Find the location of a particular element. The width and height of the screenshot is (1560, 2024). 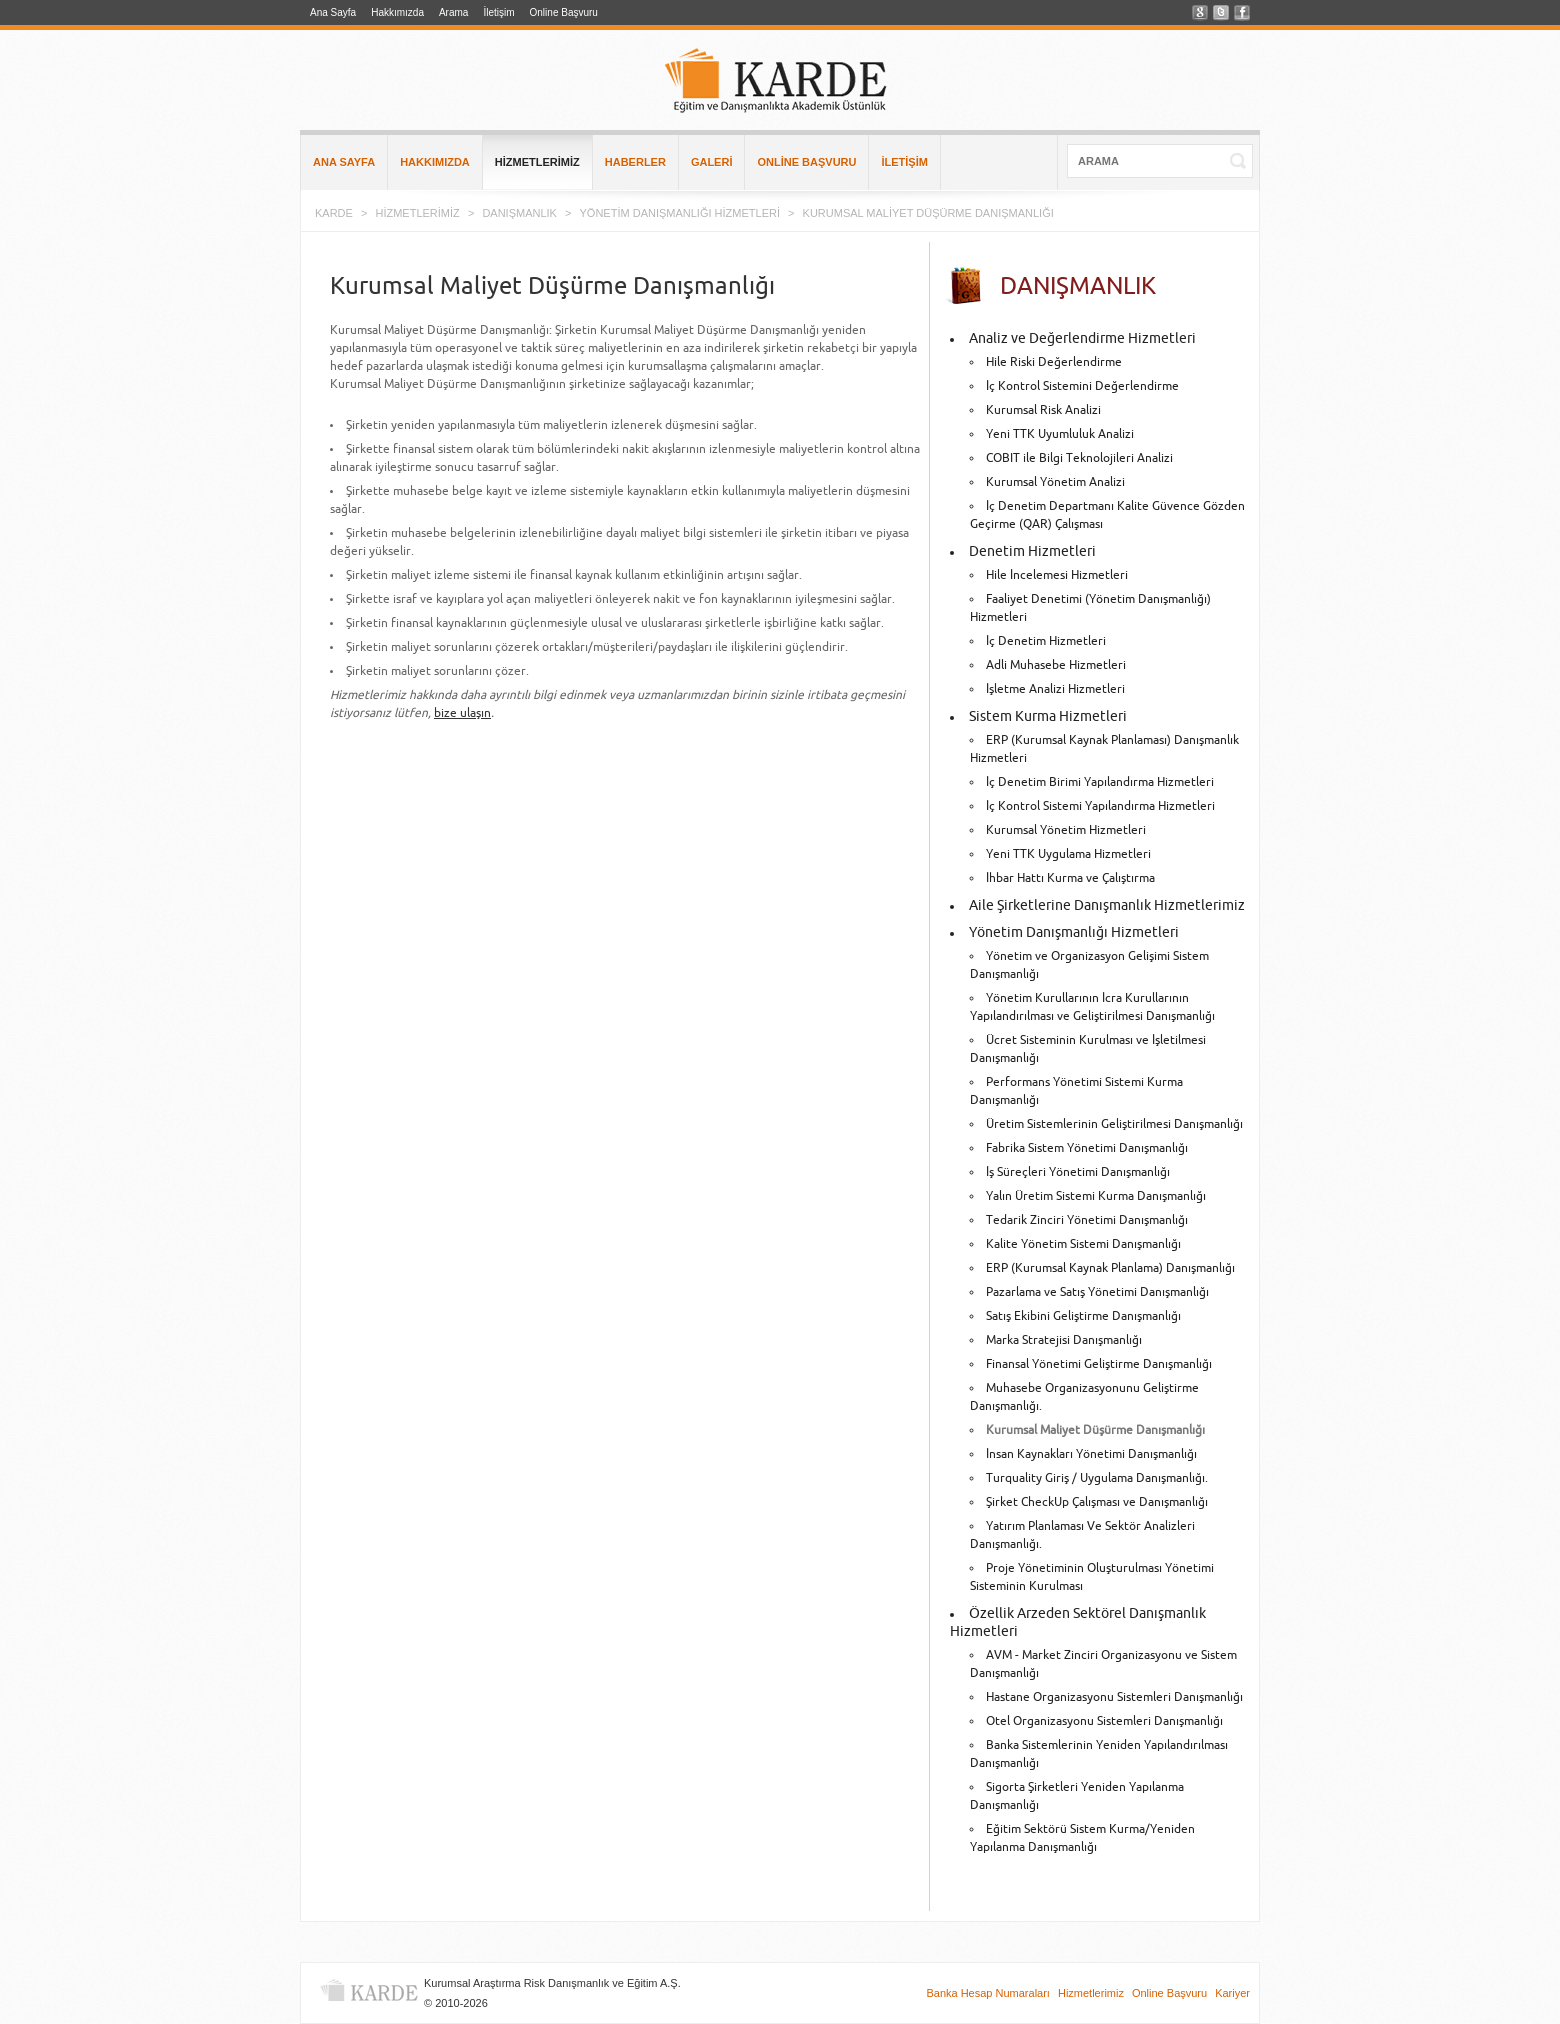

Kurumsal Risk Analizi is located at coordinates (1043, 410).